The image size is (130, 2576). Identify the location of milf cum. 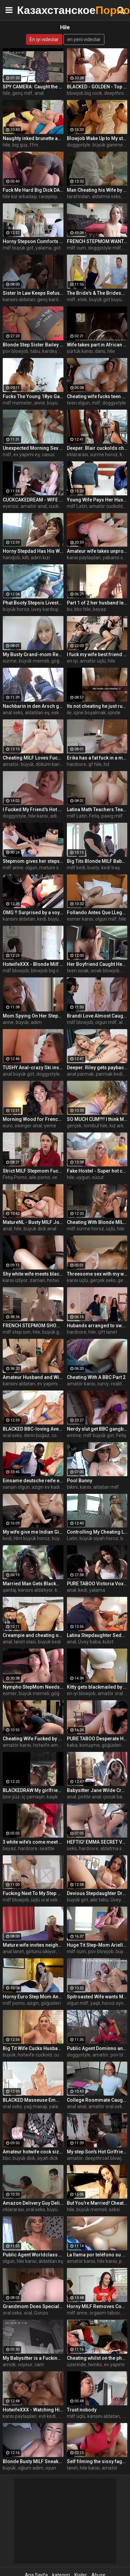
(76, 248).